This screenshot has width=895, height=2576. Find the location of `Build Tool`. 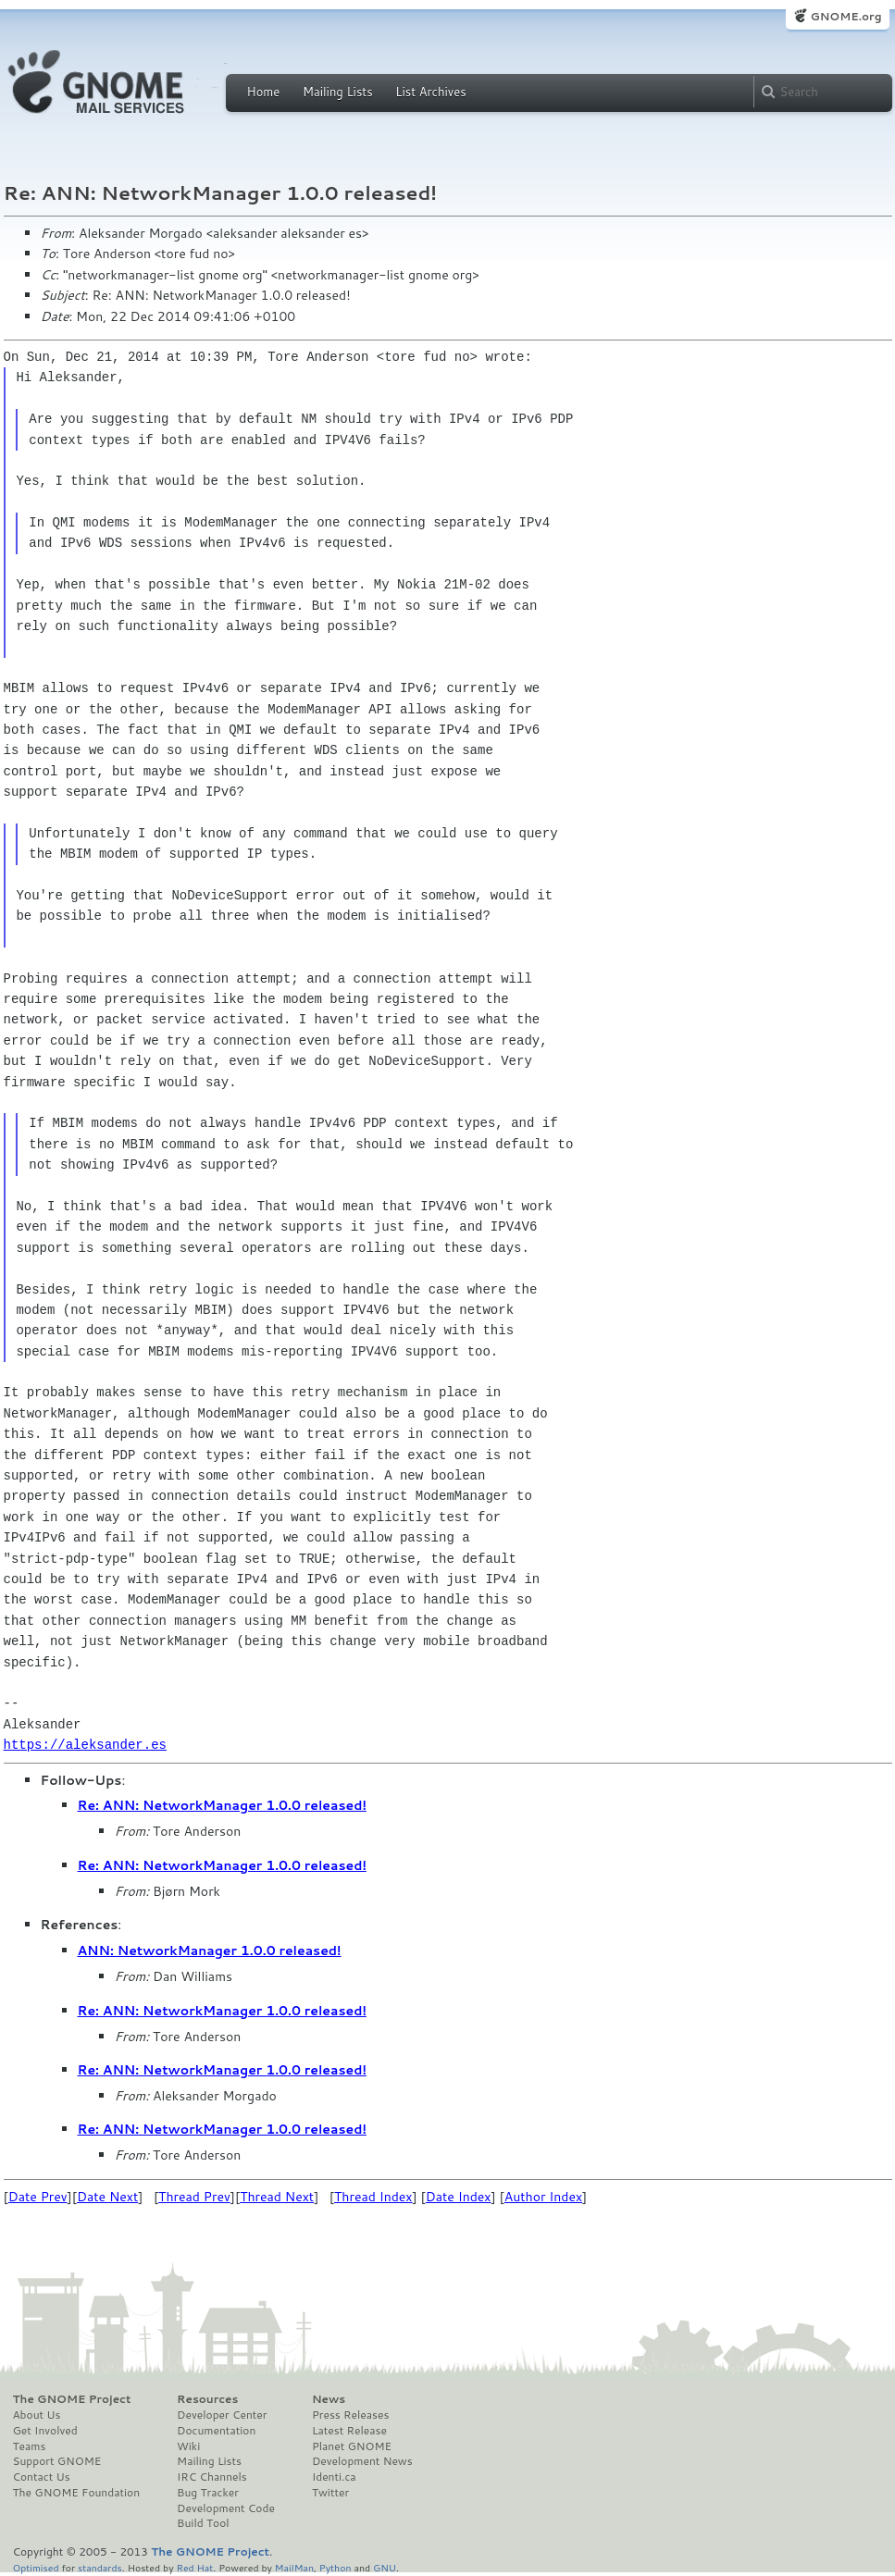

Build Tool is located at coordinates (203, 2523).